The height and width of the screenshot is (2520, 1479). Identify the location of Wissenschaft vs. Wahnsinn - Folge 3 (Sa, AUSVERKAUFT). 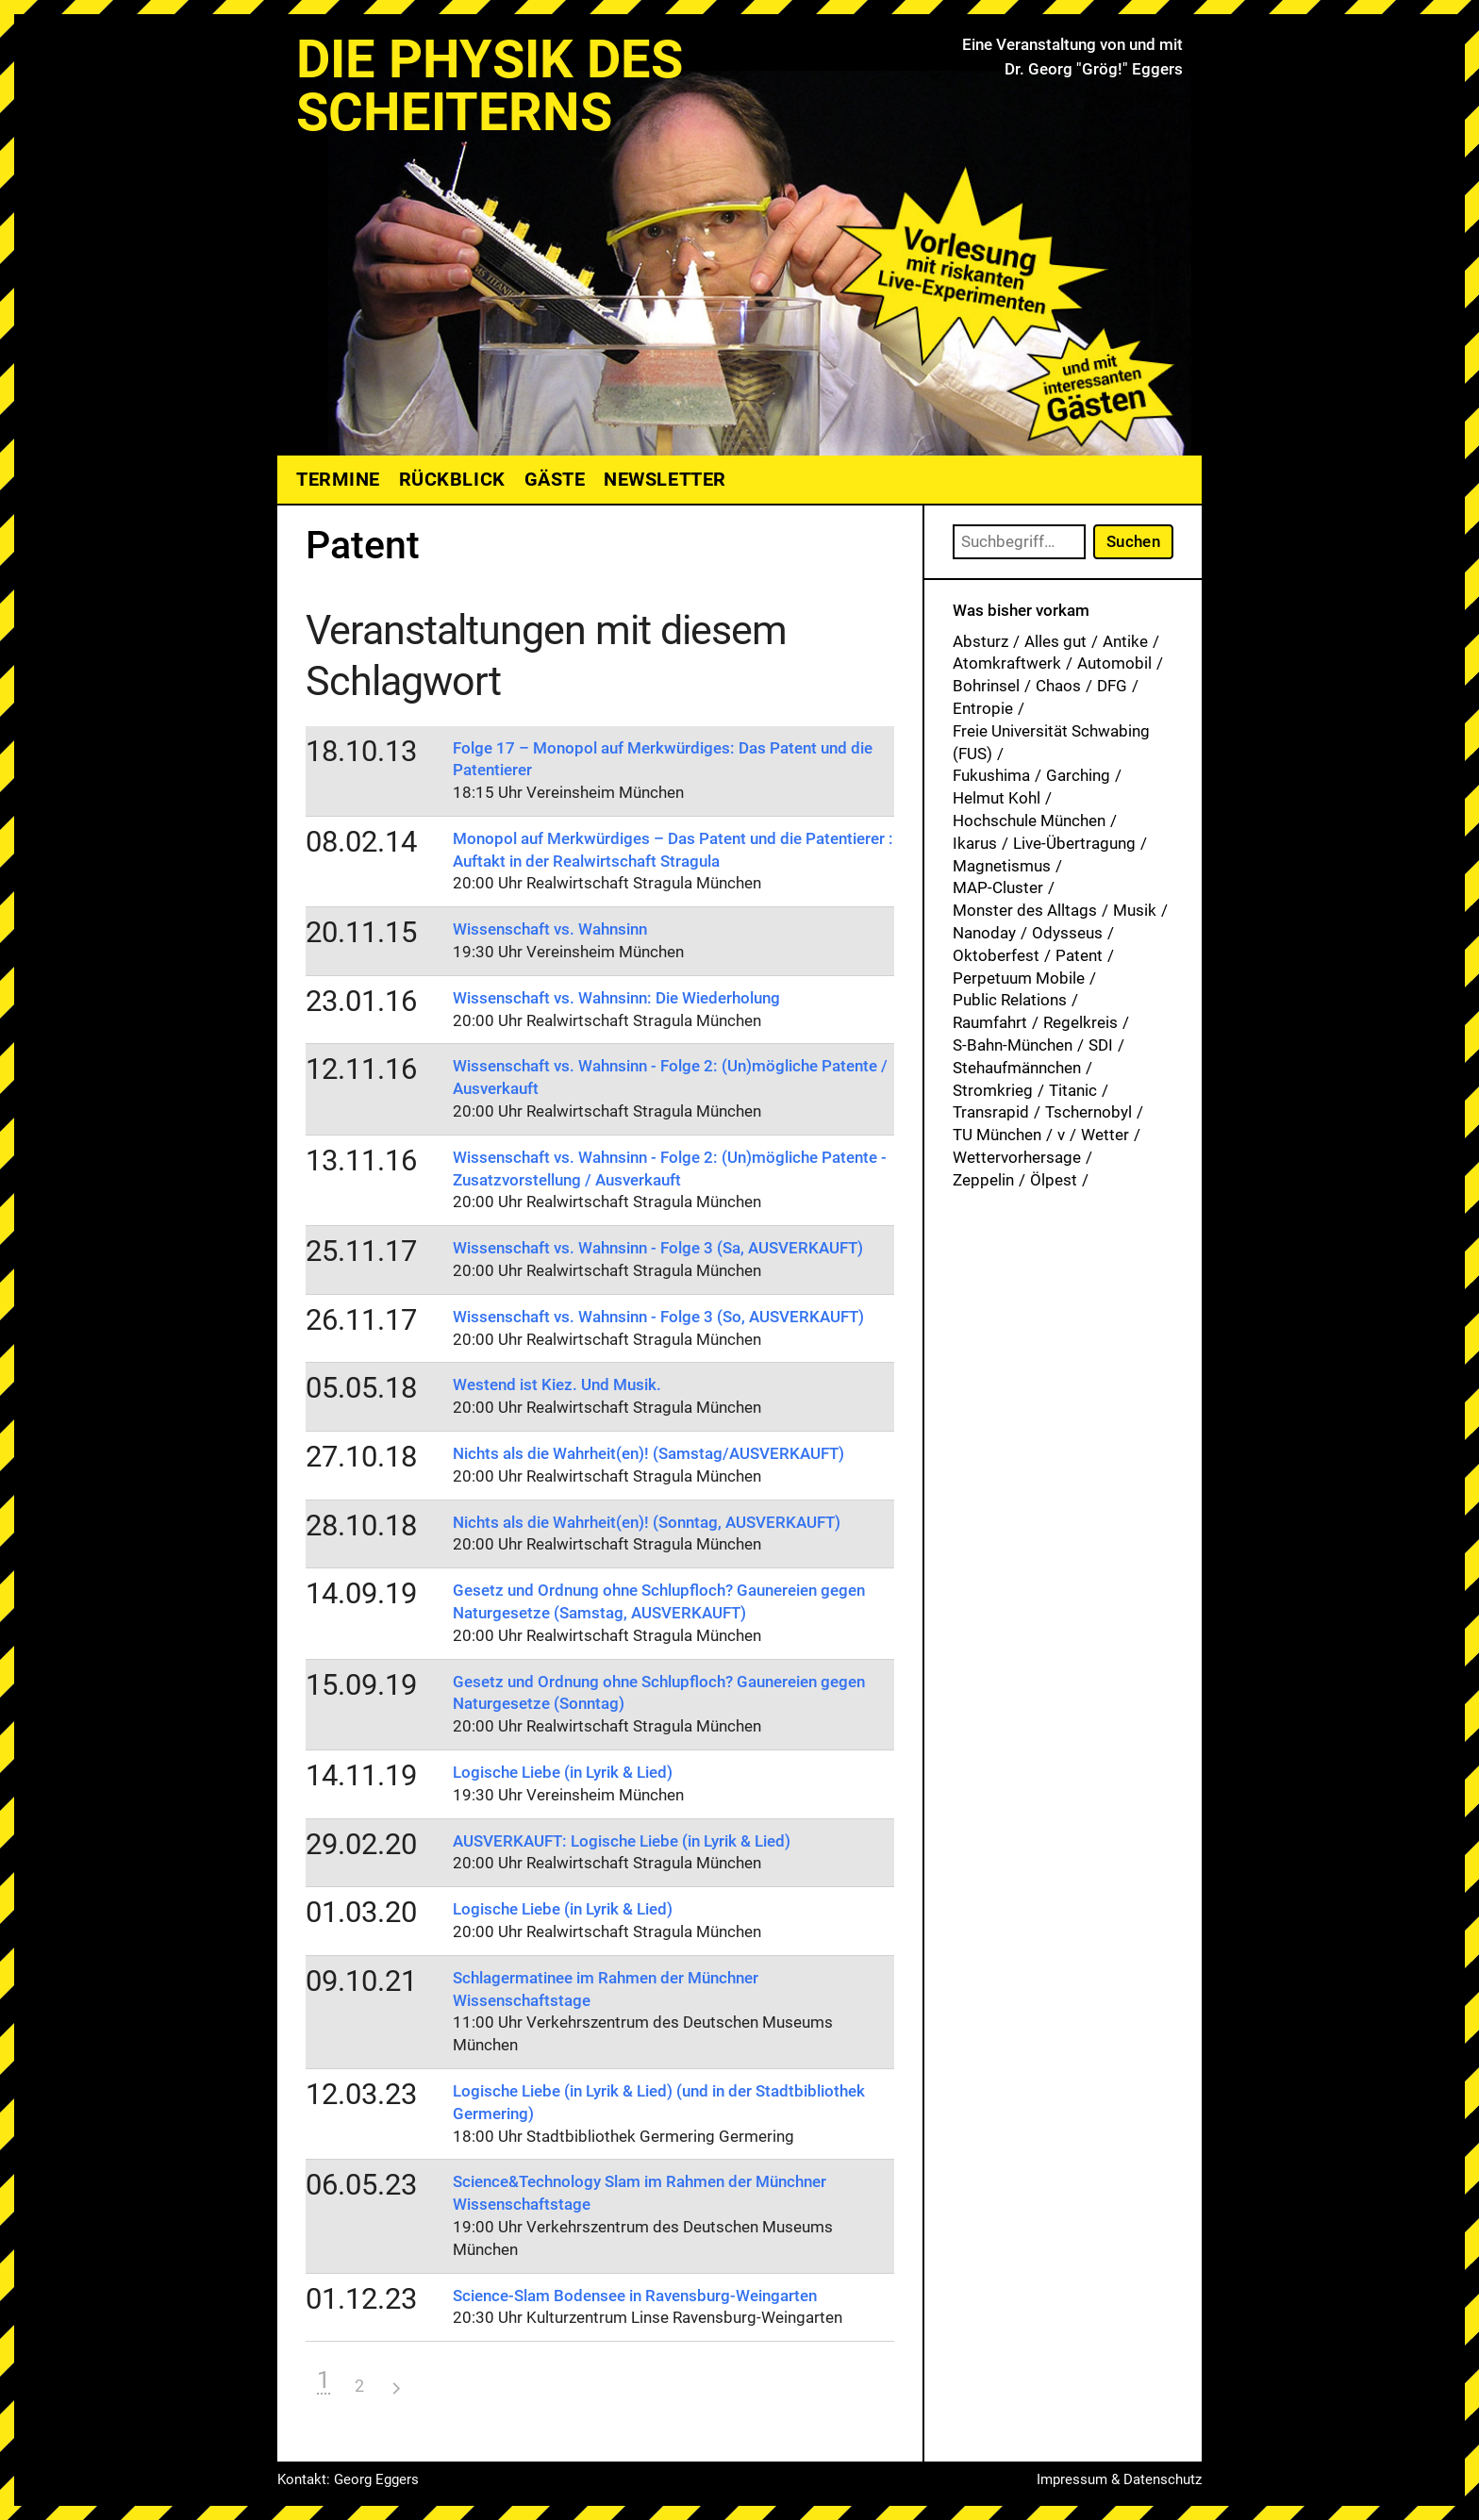
(658, 1247).